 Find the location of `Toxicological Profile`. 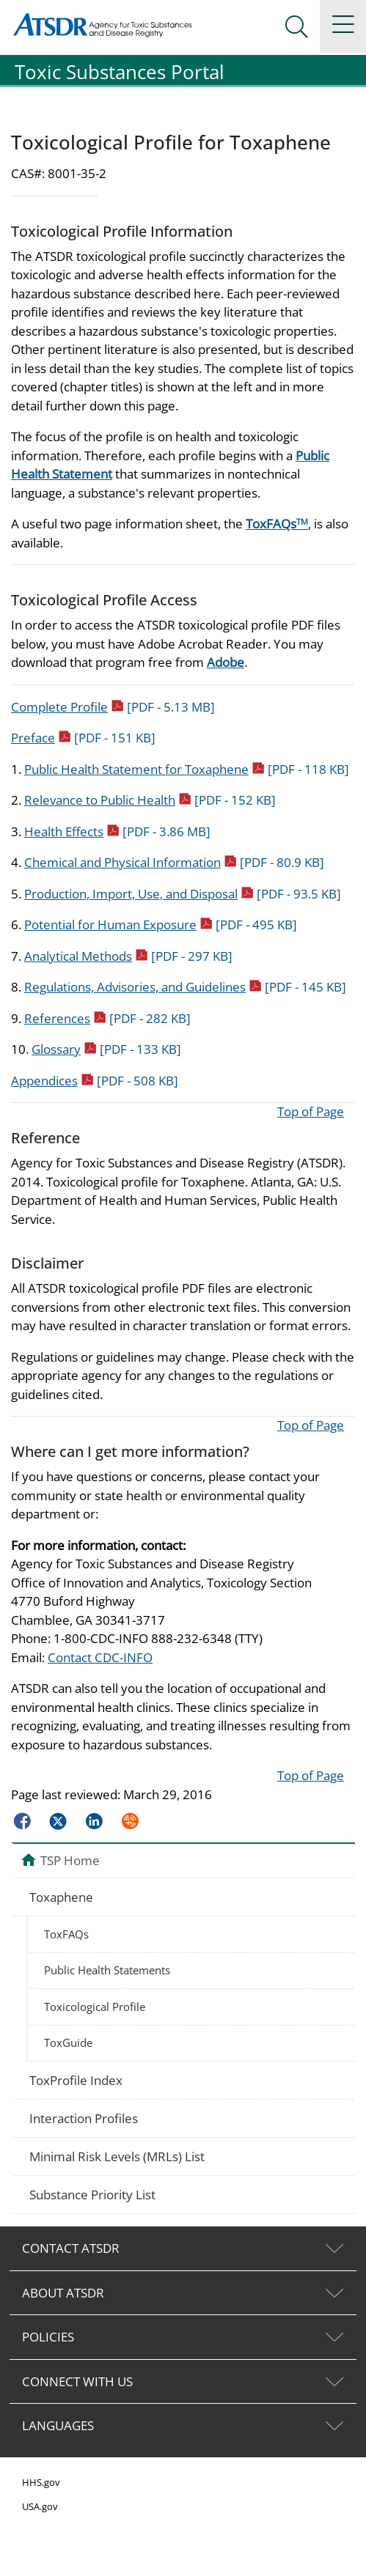

Toxicological Profile is located at coordinates (94, 2006).